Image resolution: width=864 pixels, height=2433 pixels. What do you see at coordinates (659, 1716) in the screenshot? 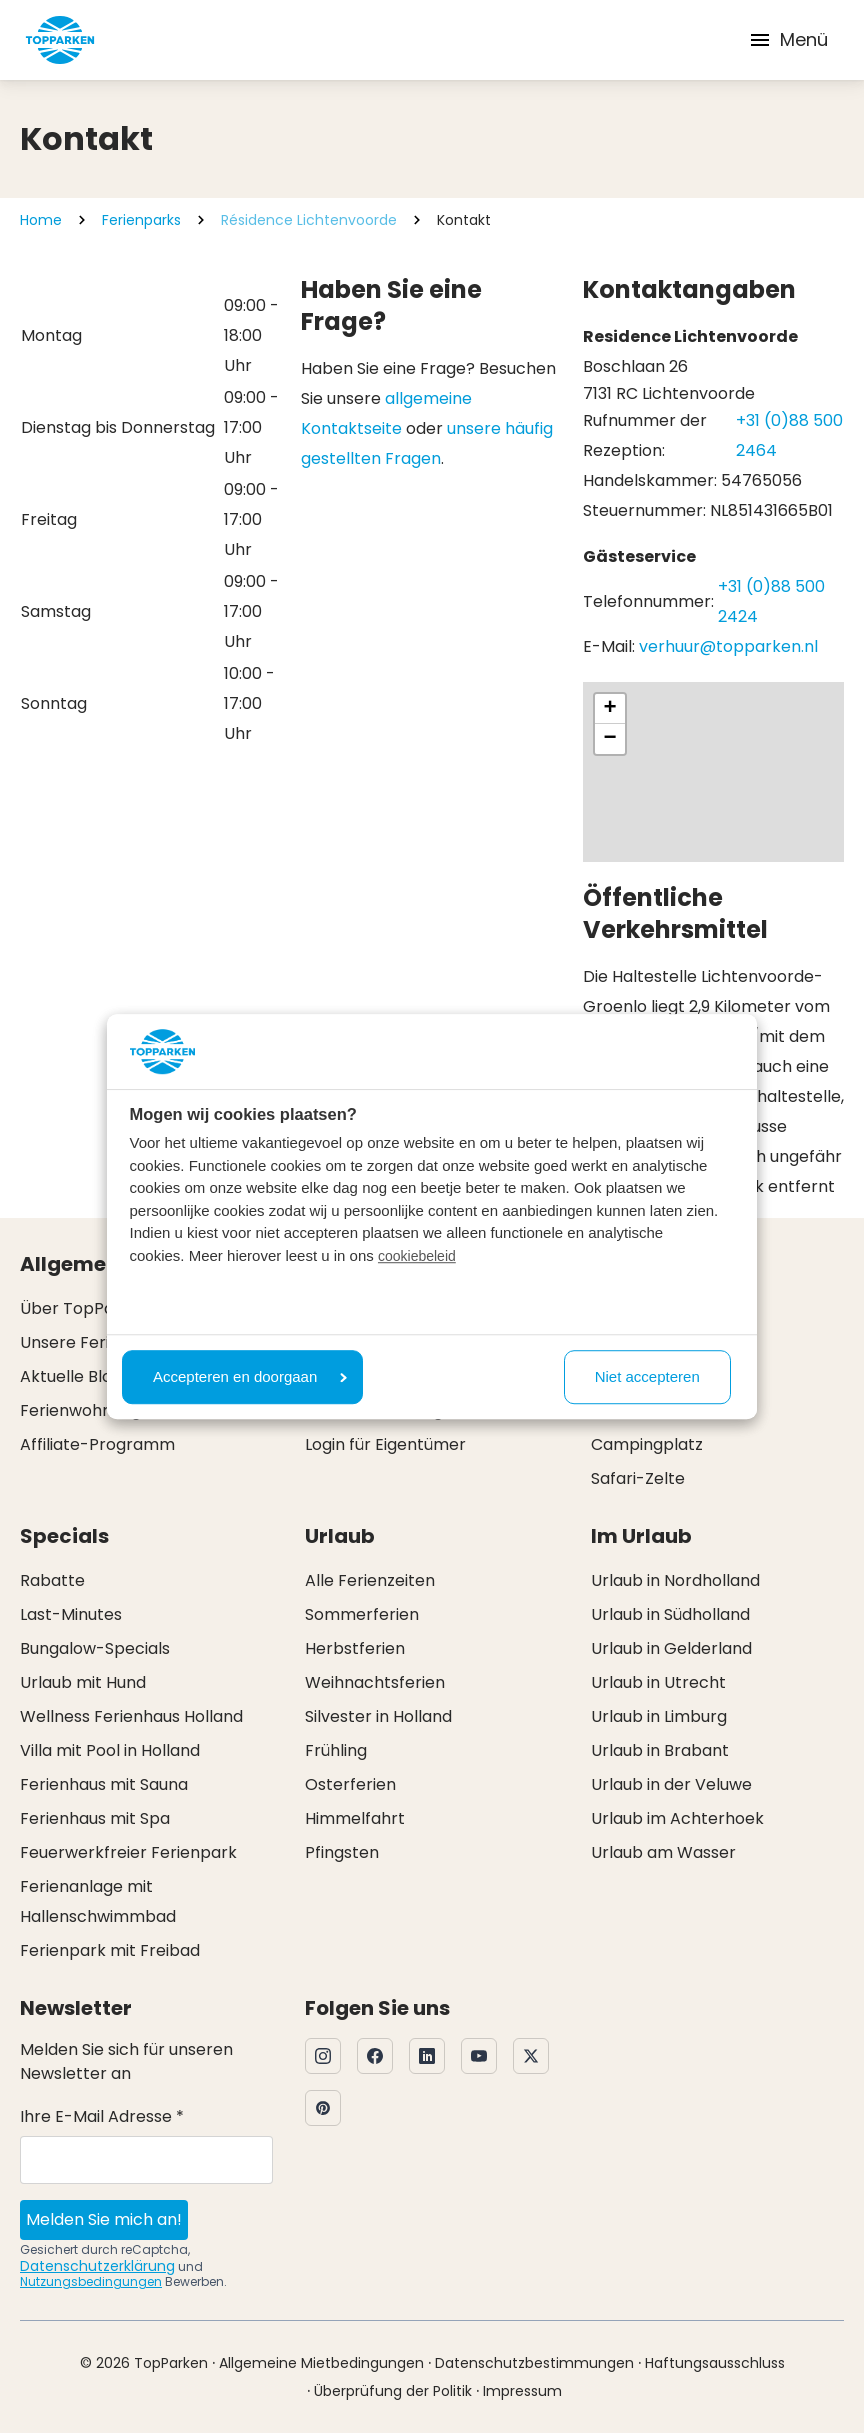
I see `Urlaub in Limburg` at bounding box center [659, 1716].